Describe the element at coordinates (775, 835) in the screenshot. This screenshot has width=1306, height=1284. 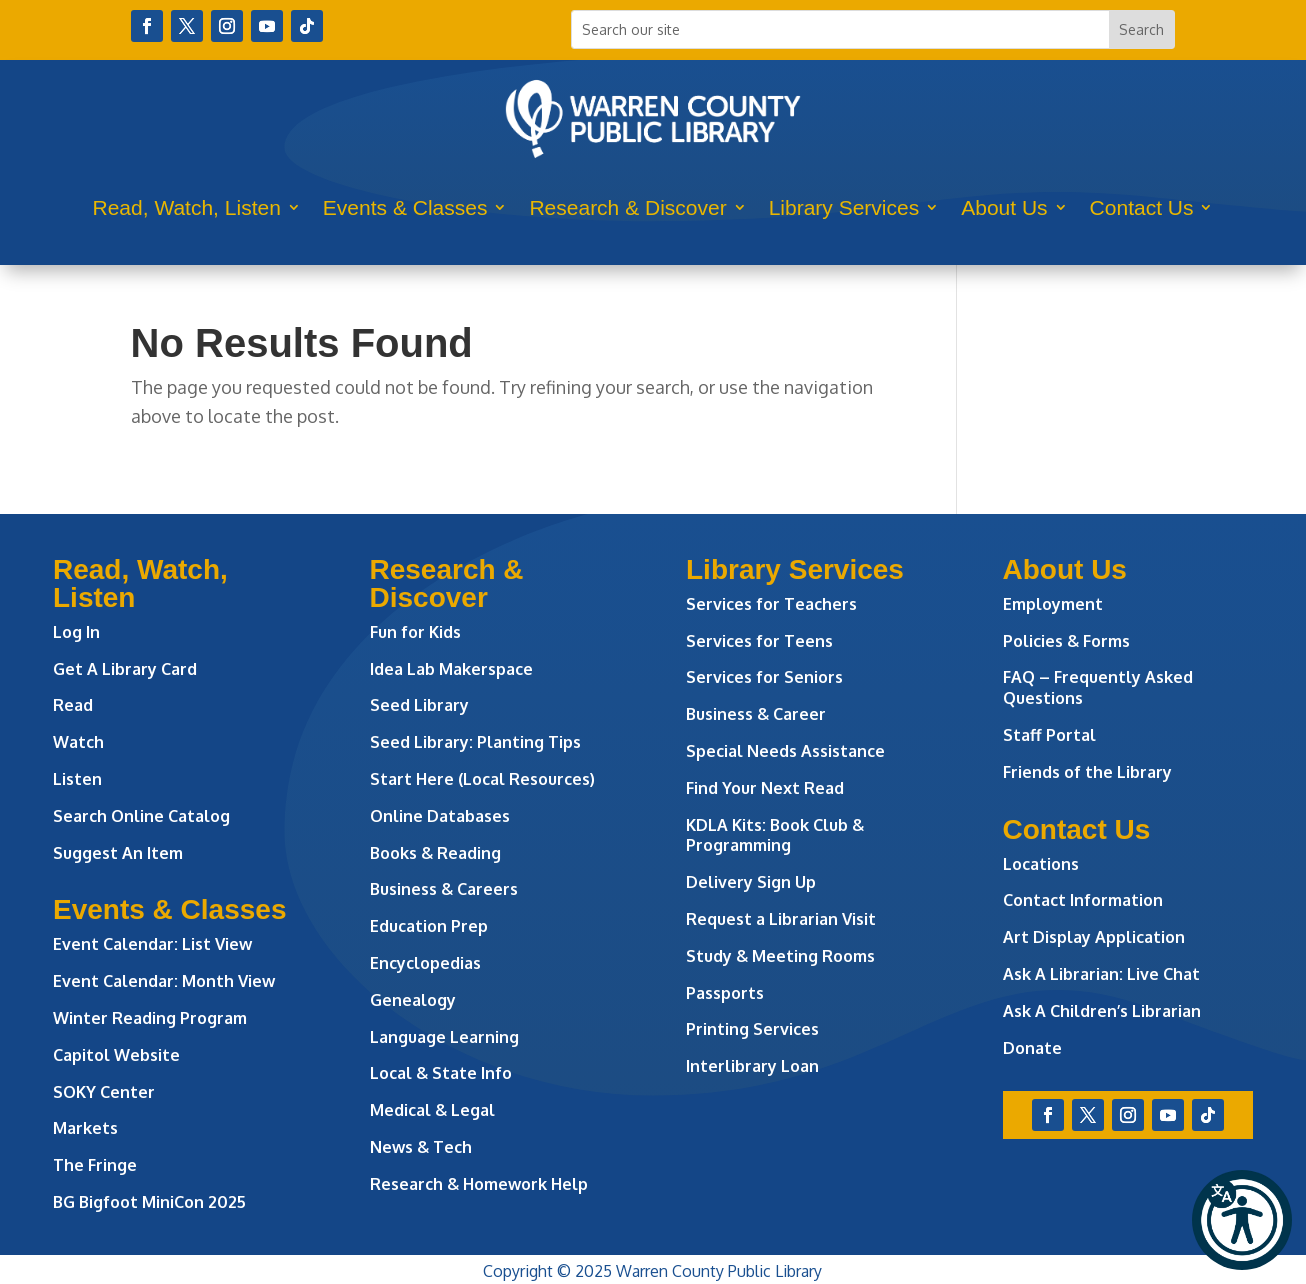
I see `KDLA Kits: Book Club & Programming` at that location.